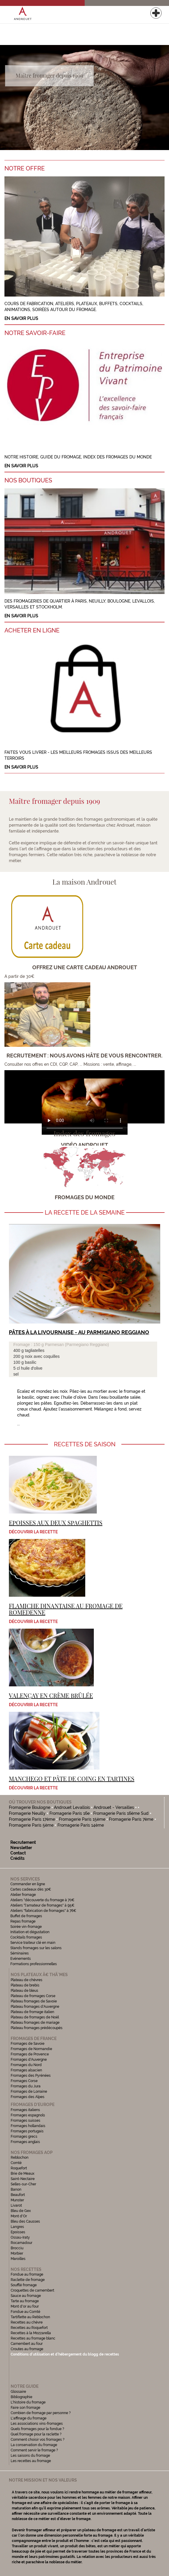 The image size is (169, 2576). Describe the element at coordinates (23, 1921) in the screenshot. I see `Repas fromage` at that location.